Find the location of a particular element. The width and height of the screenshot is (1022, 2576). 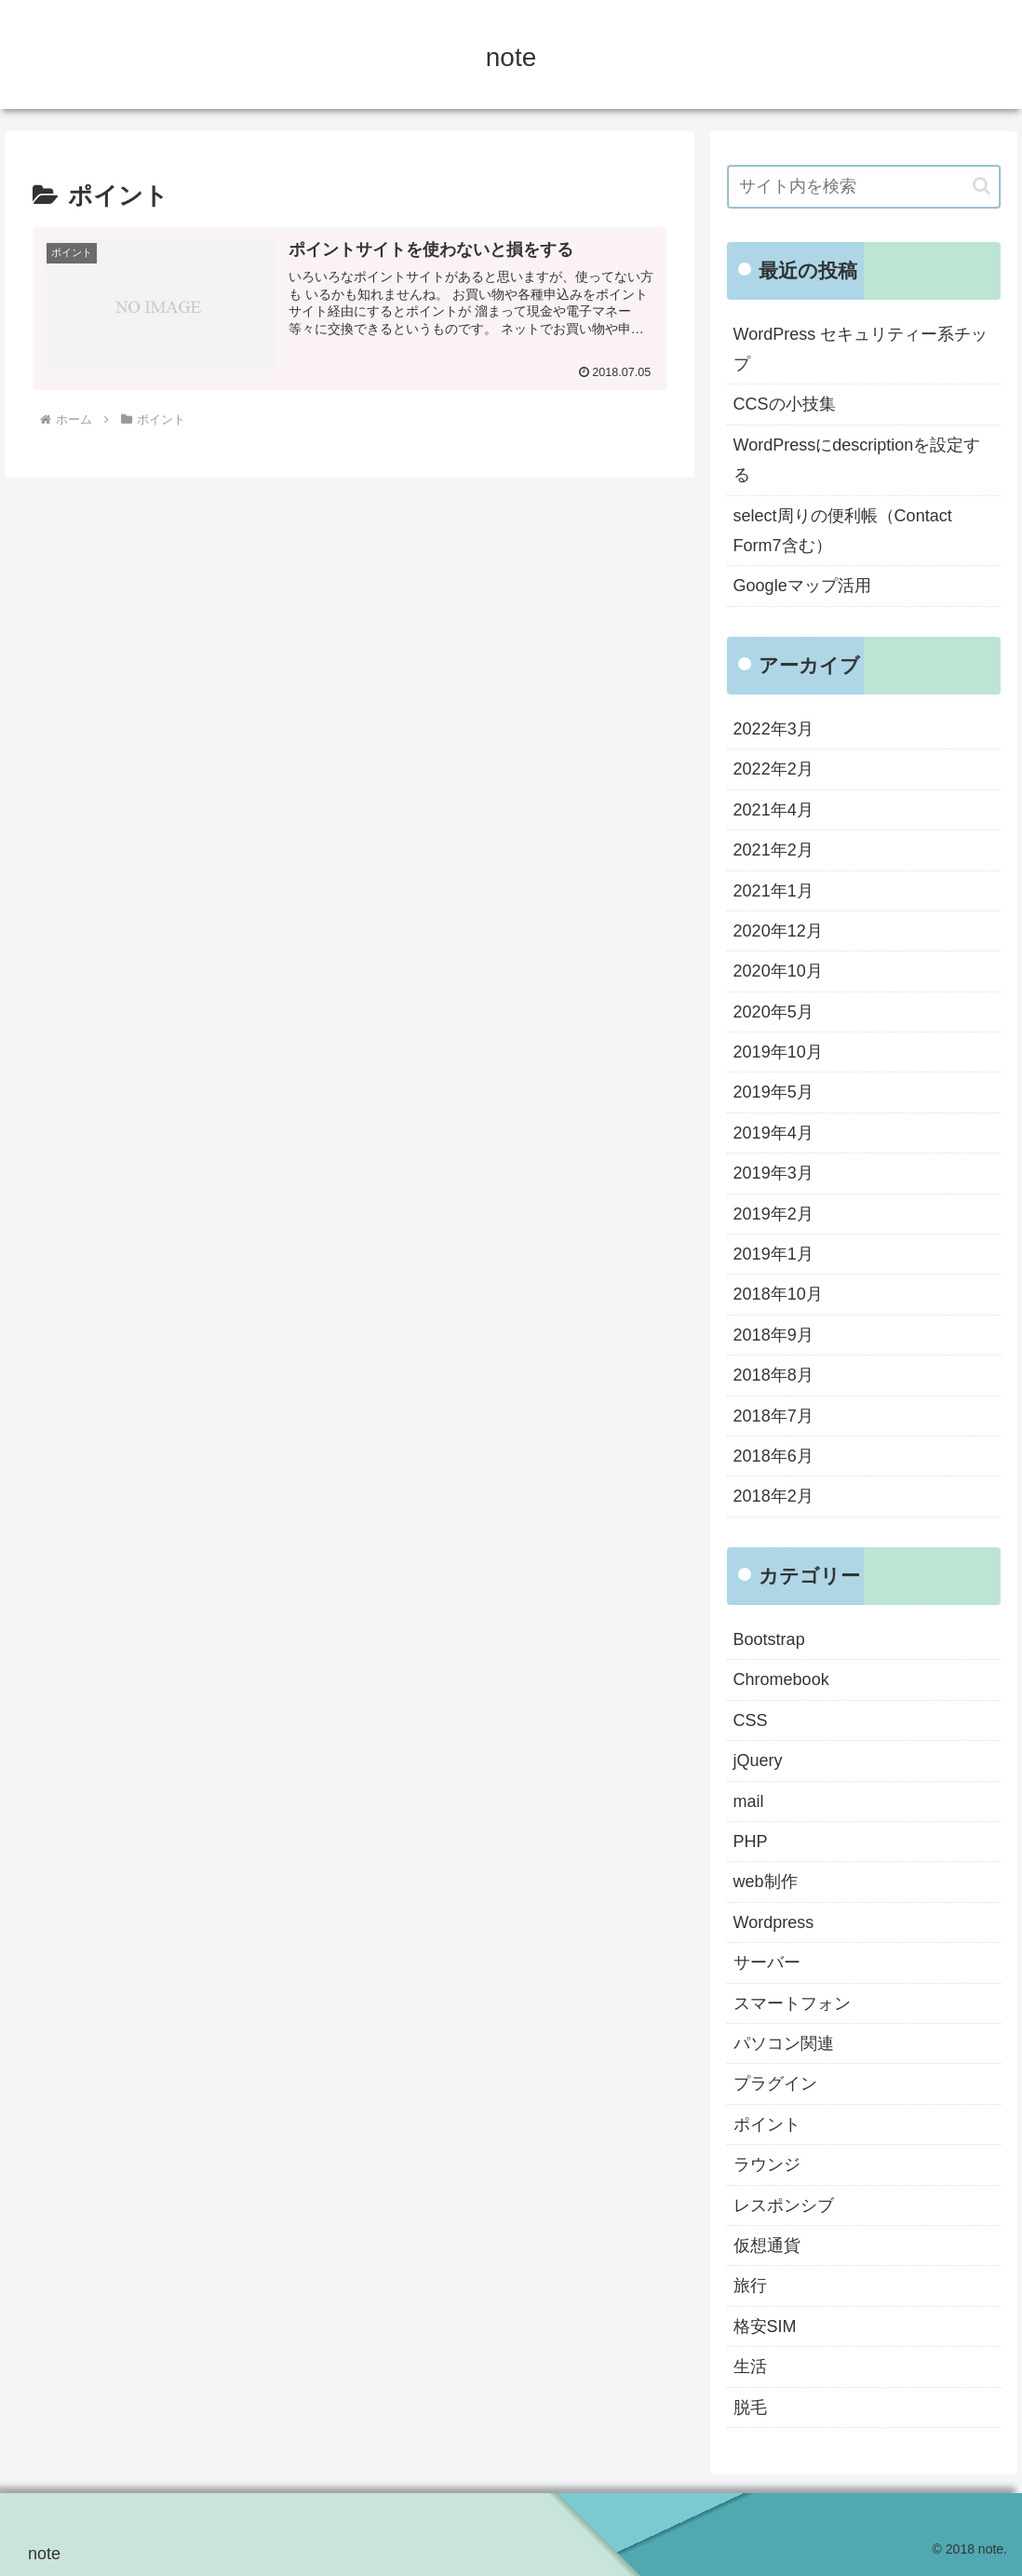

生活 is located at coordinates (750, 2366).